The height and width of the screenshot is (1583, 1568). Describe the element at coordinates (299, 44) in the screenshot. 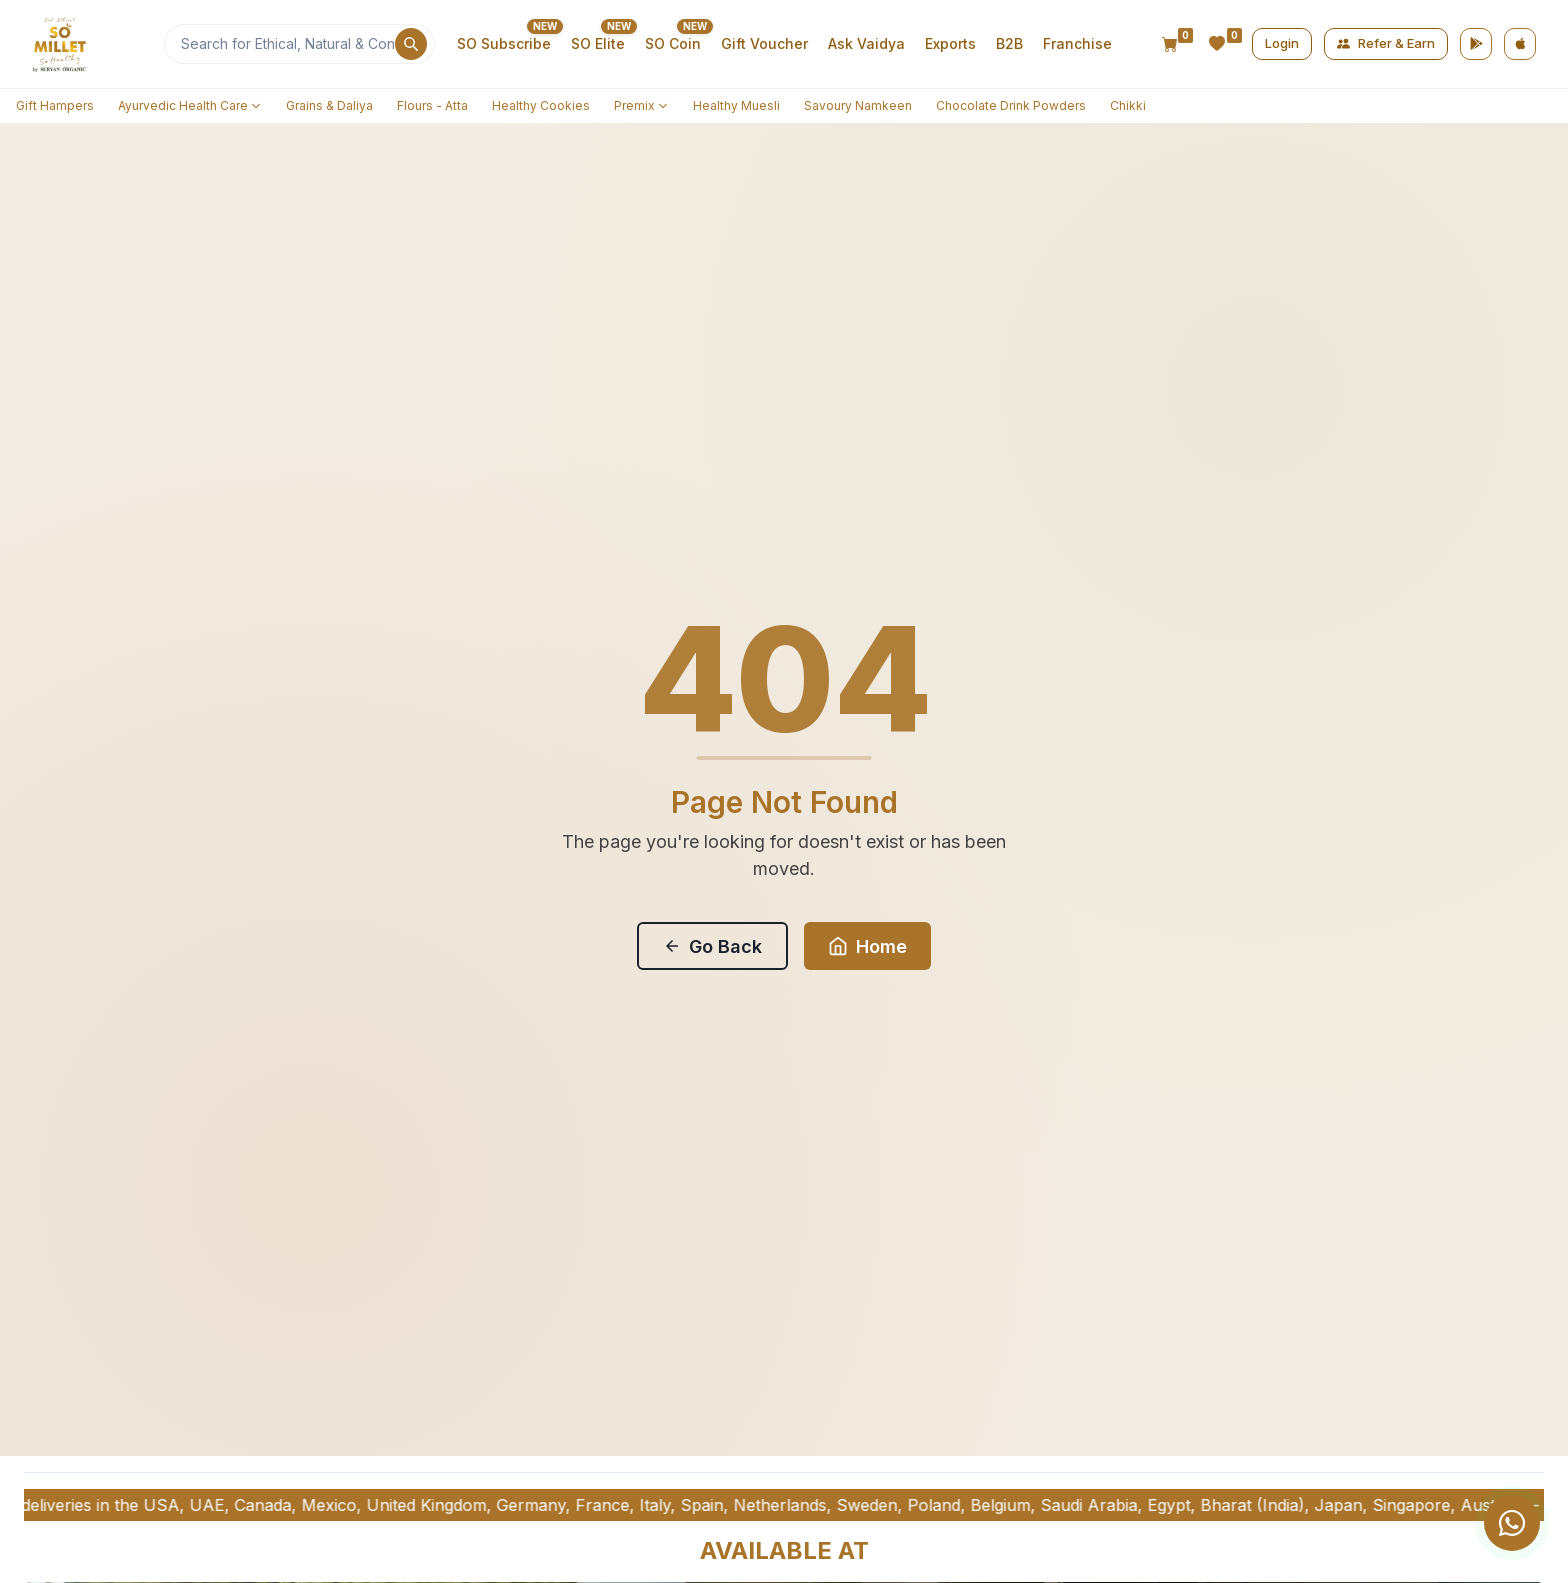

I see `[Search]` at that location.